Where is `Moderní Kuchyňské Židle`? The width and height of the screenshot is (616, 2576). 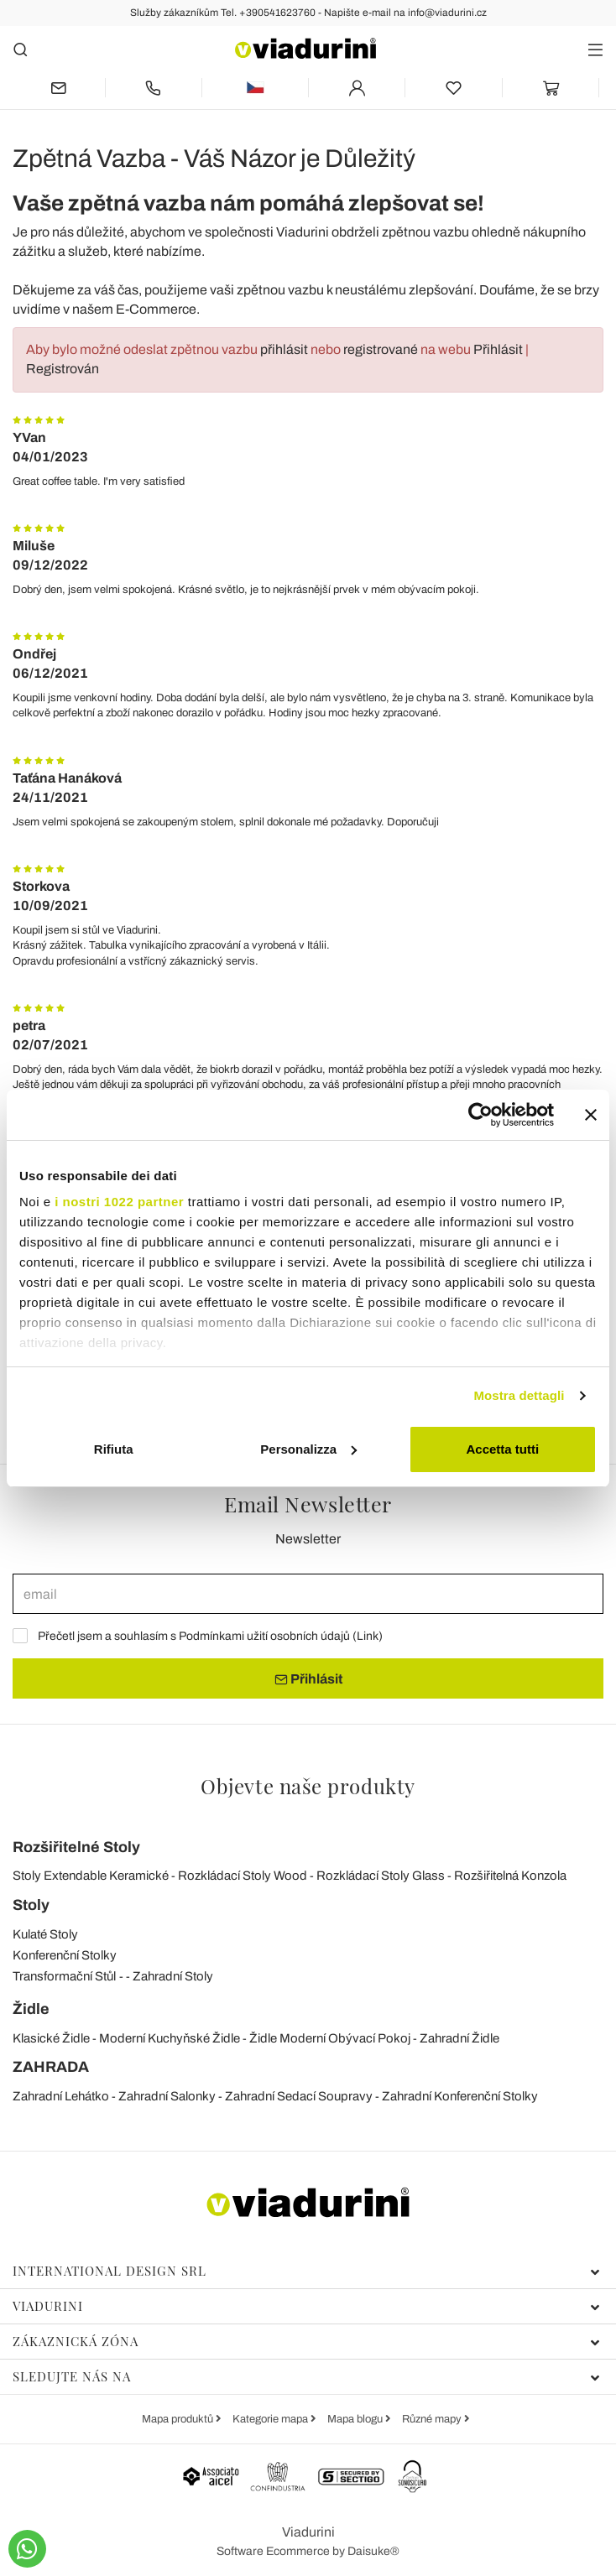 Moderní Kuchyňské Židle is located at coordinates (169, 2038).